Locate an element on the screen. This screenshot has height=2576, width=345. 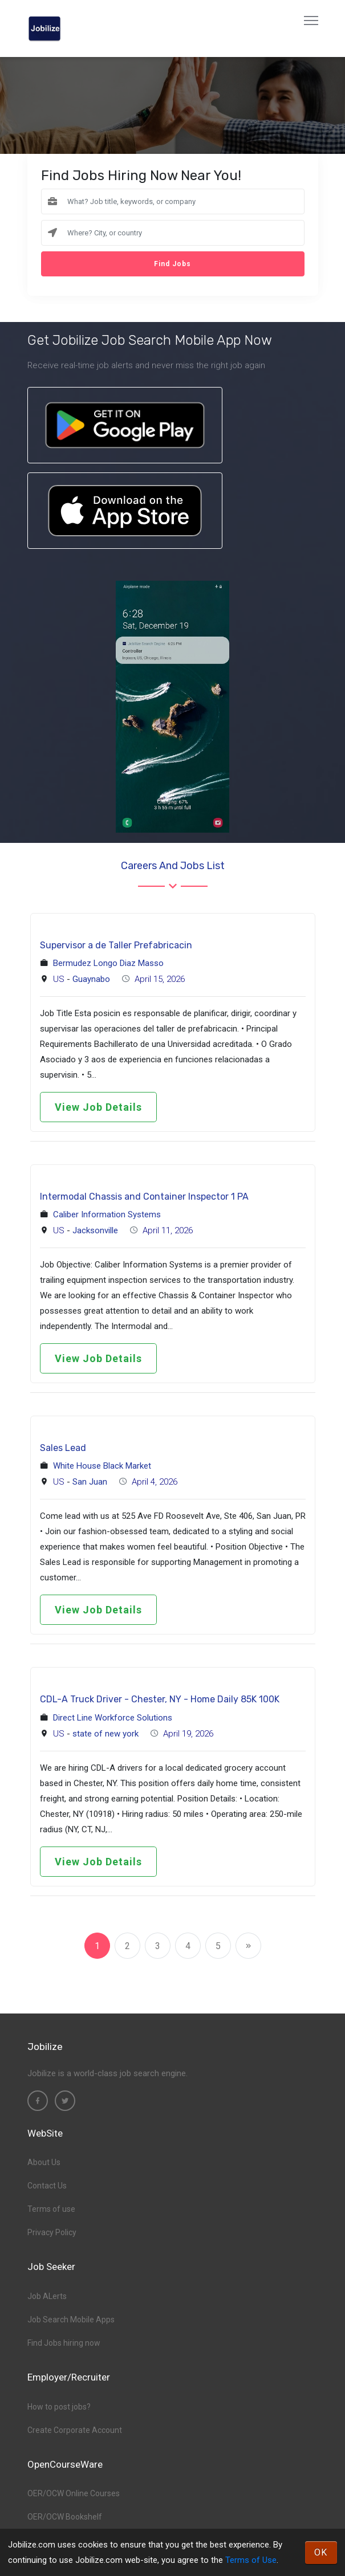
San Juan is located at coordinates (89, 1482).